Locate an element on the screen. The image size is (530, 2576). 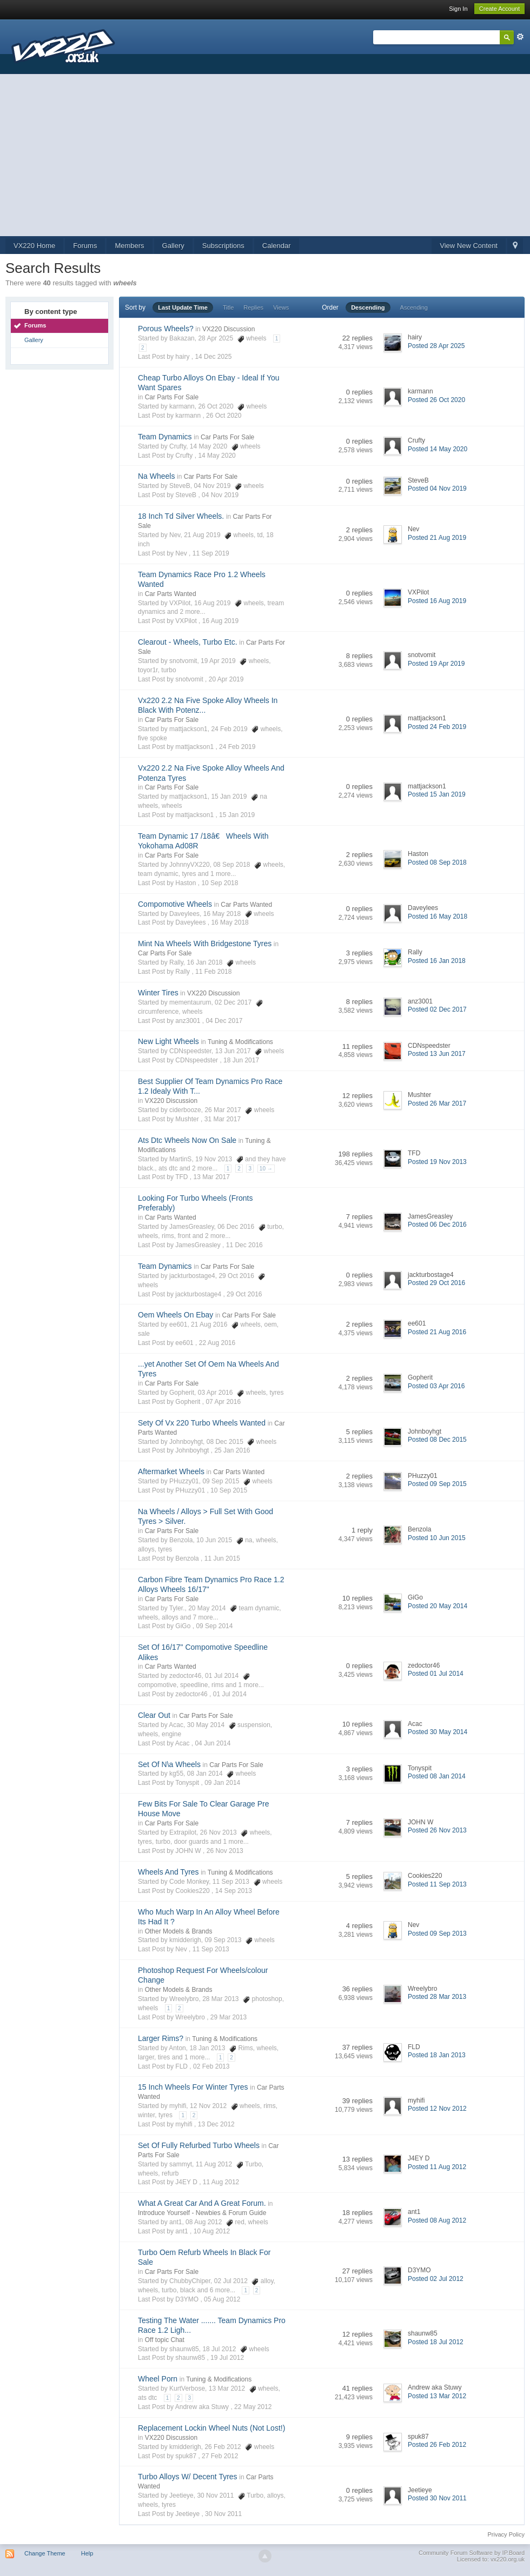
Title is located at coordinates (228, 307).